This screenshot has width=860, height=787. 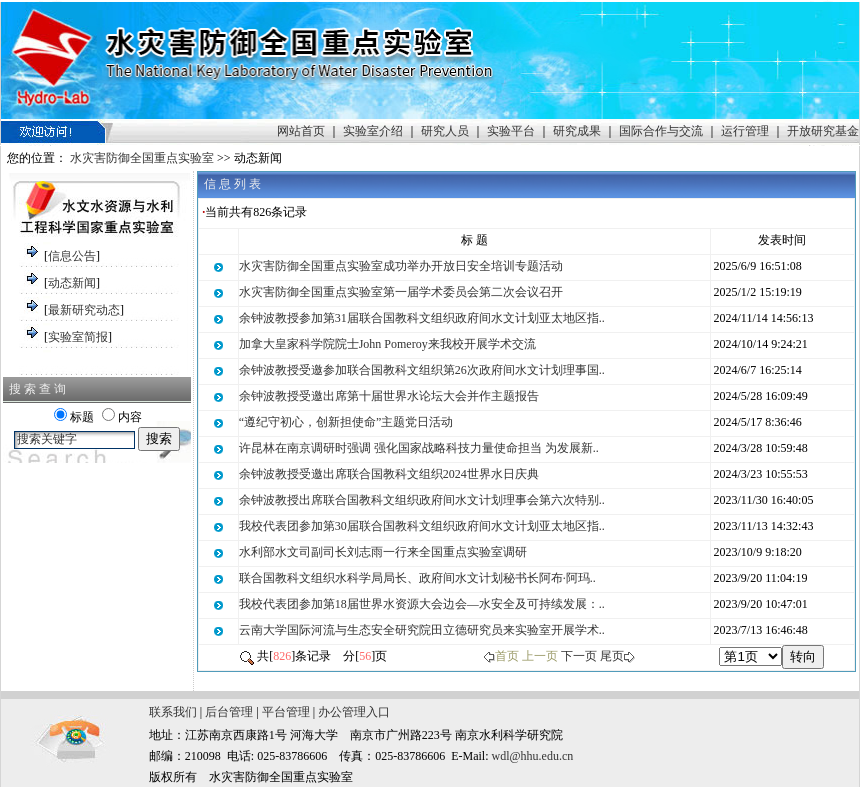 What do you see at coordinates (577, 131) in the screenshot?
I see `研究成果` at bounding box center [577, 131].